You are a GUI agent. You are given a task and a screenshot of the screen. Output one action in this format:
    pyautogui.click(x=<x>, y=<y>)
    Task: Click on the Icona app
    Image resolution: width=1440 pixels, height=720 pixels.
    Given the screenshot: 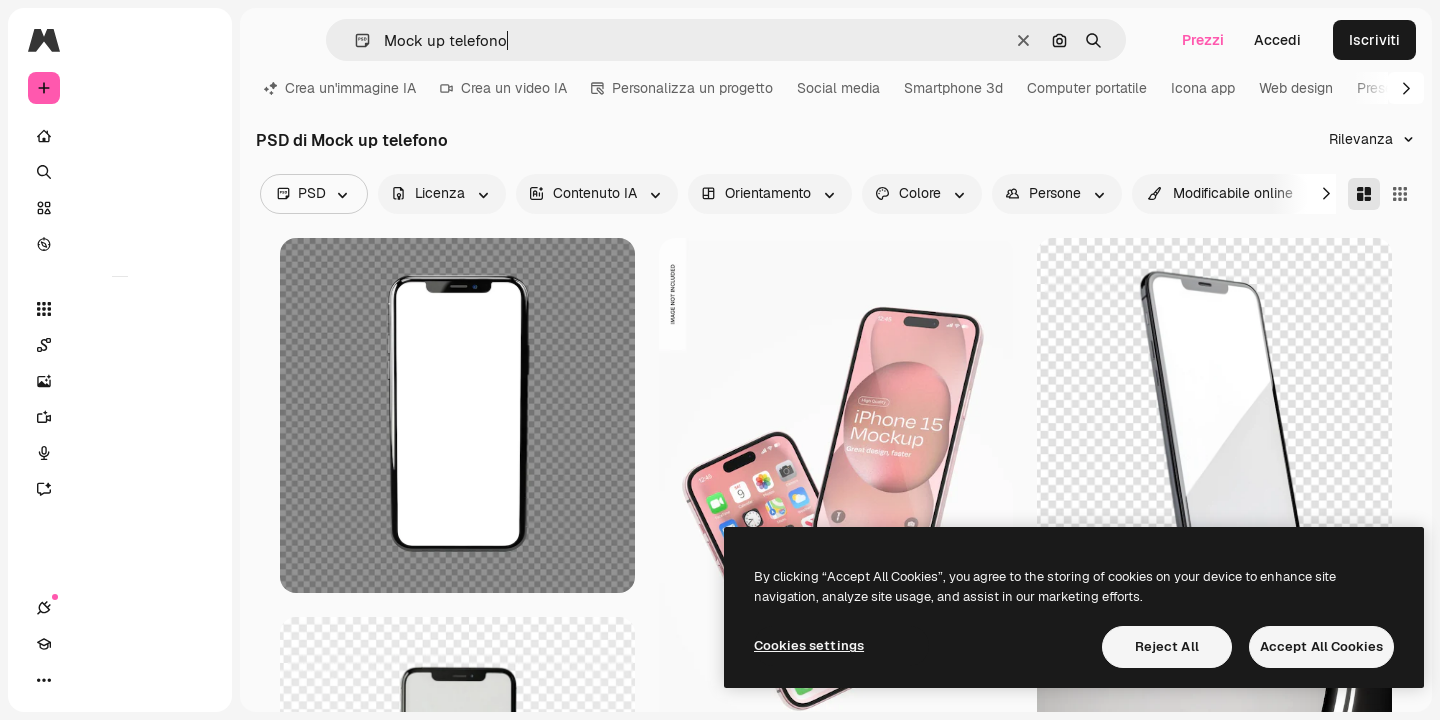 What is the action you would take?
    pyautogui.click(x=1203, y=88)
    